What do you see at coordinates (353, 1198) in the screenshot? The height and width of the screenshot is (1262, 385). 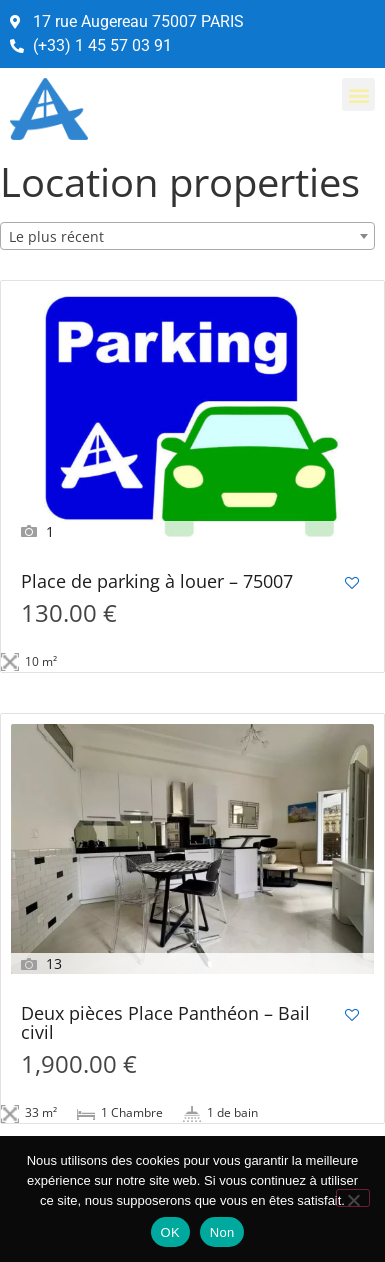 I see `[Non]` at bounding box center [353, 1198].